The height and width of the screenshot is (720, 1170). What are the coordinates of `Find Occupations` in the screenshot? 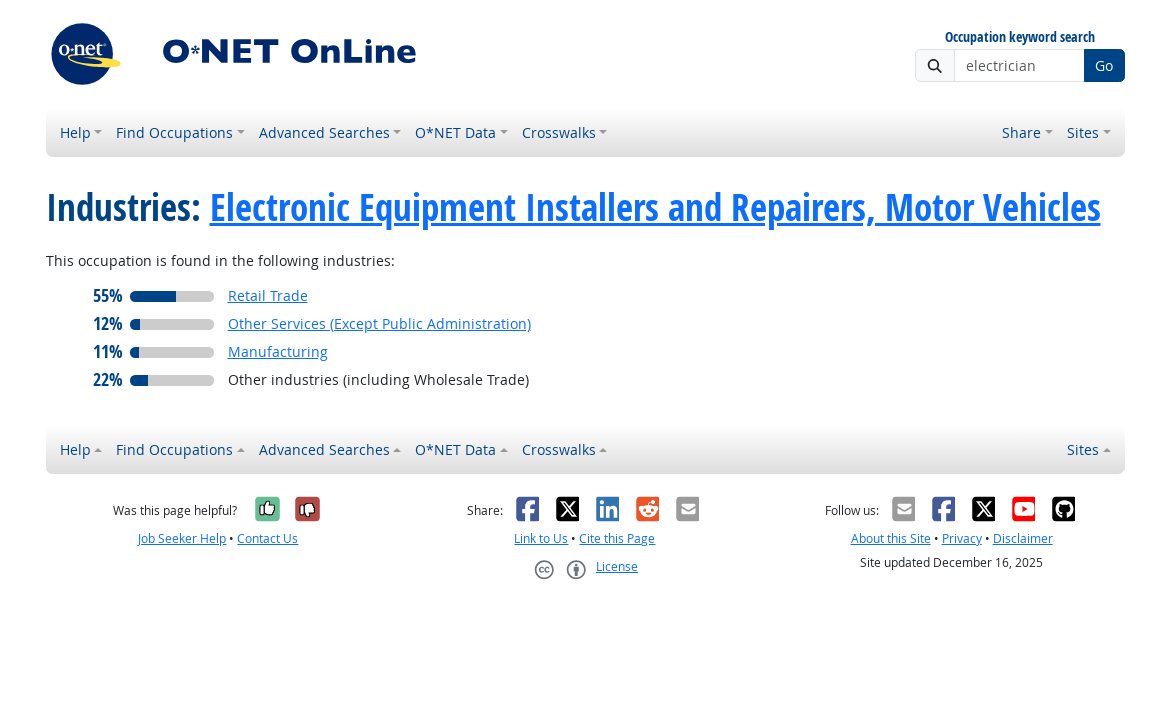 It's located at (174, 132).